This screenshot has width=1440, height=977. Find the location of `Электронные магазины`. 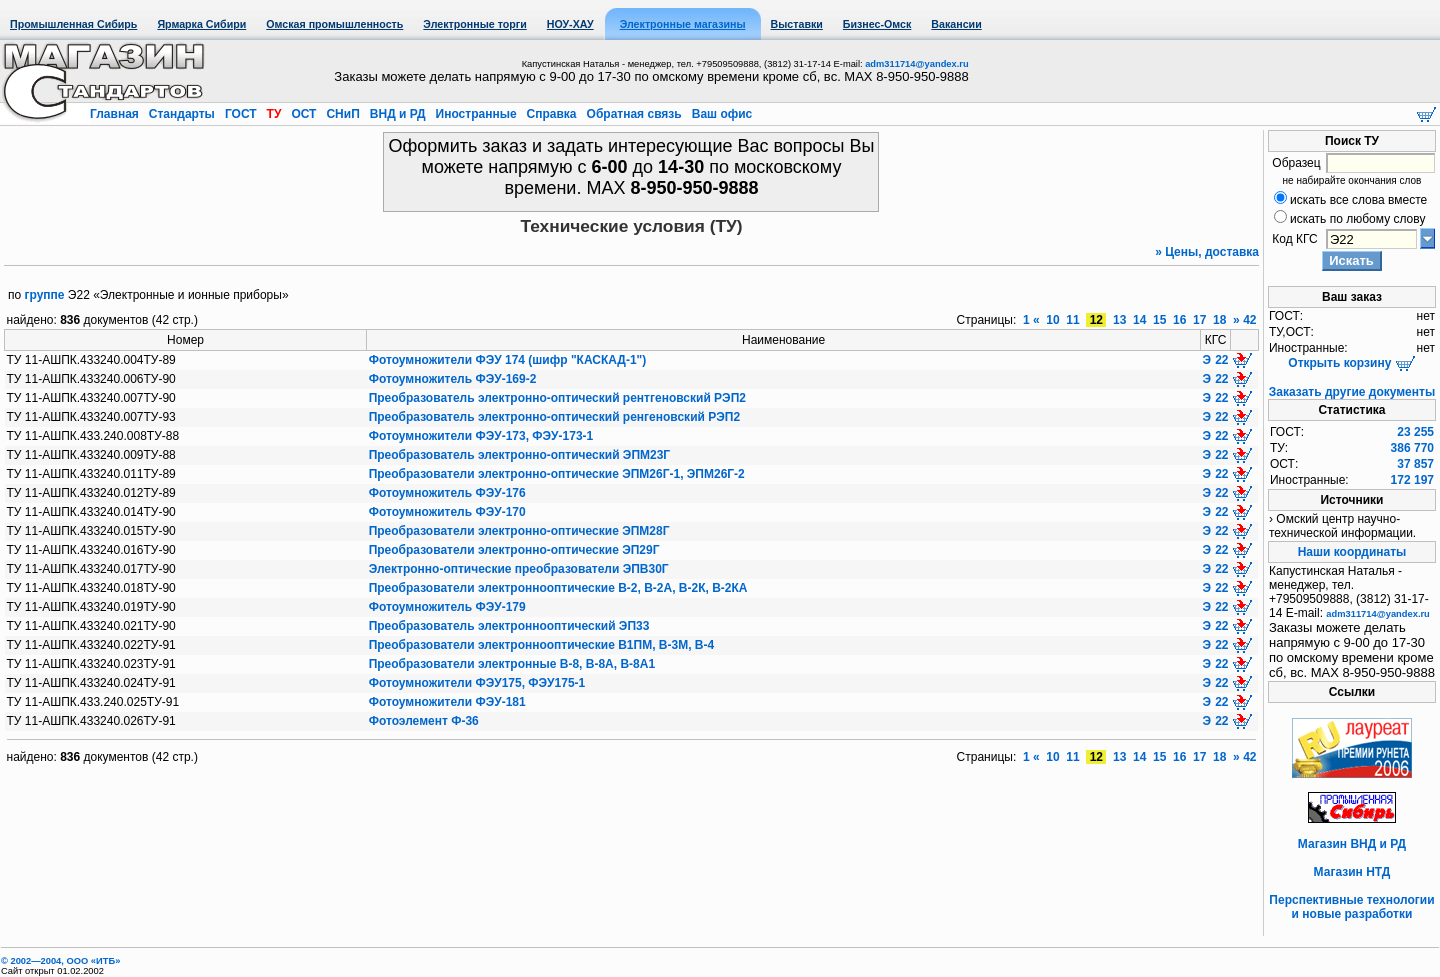

Электронные магазины is located at coordinates (683, 24).